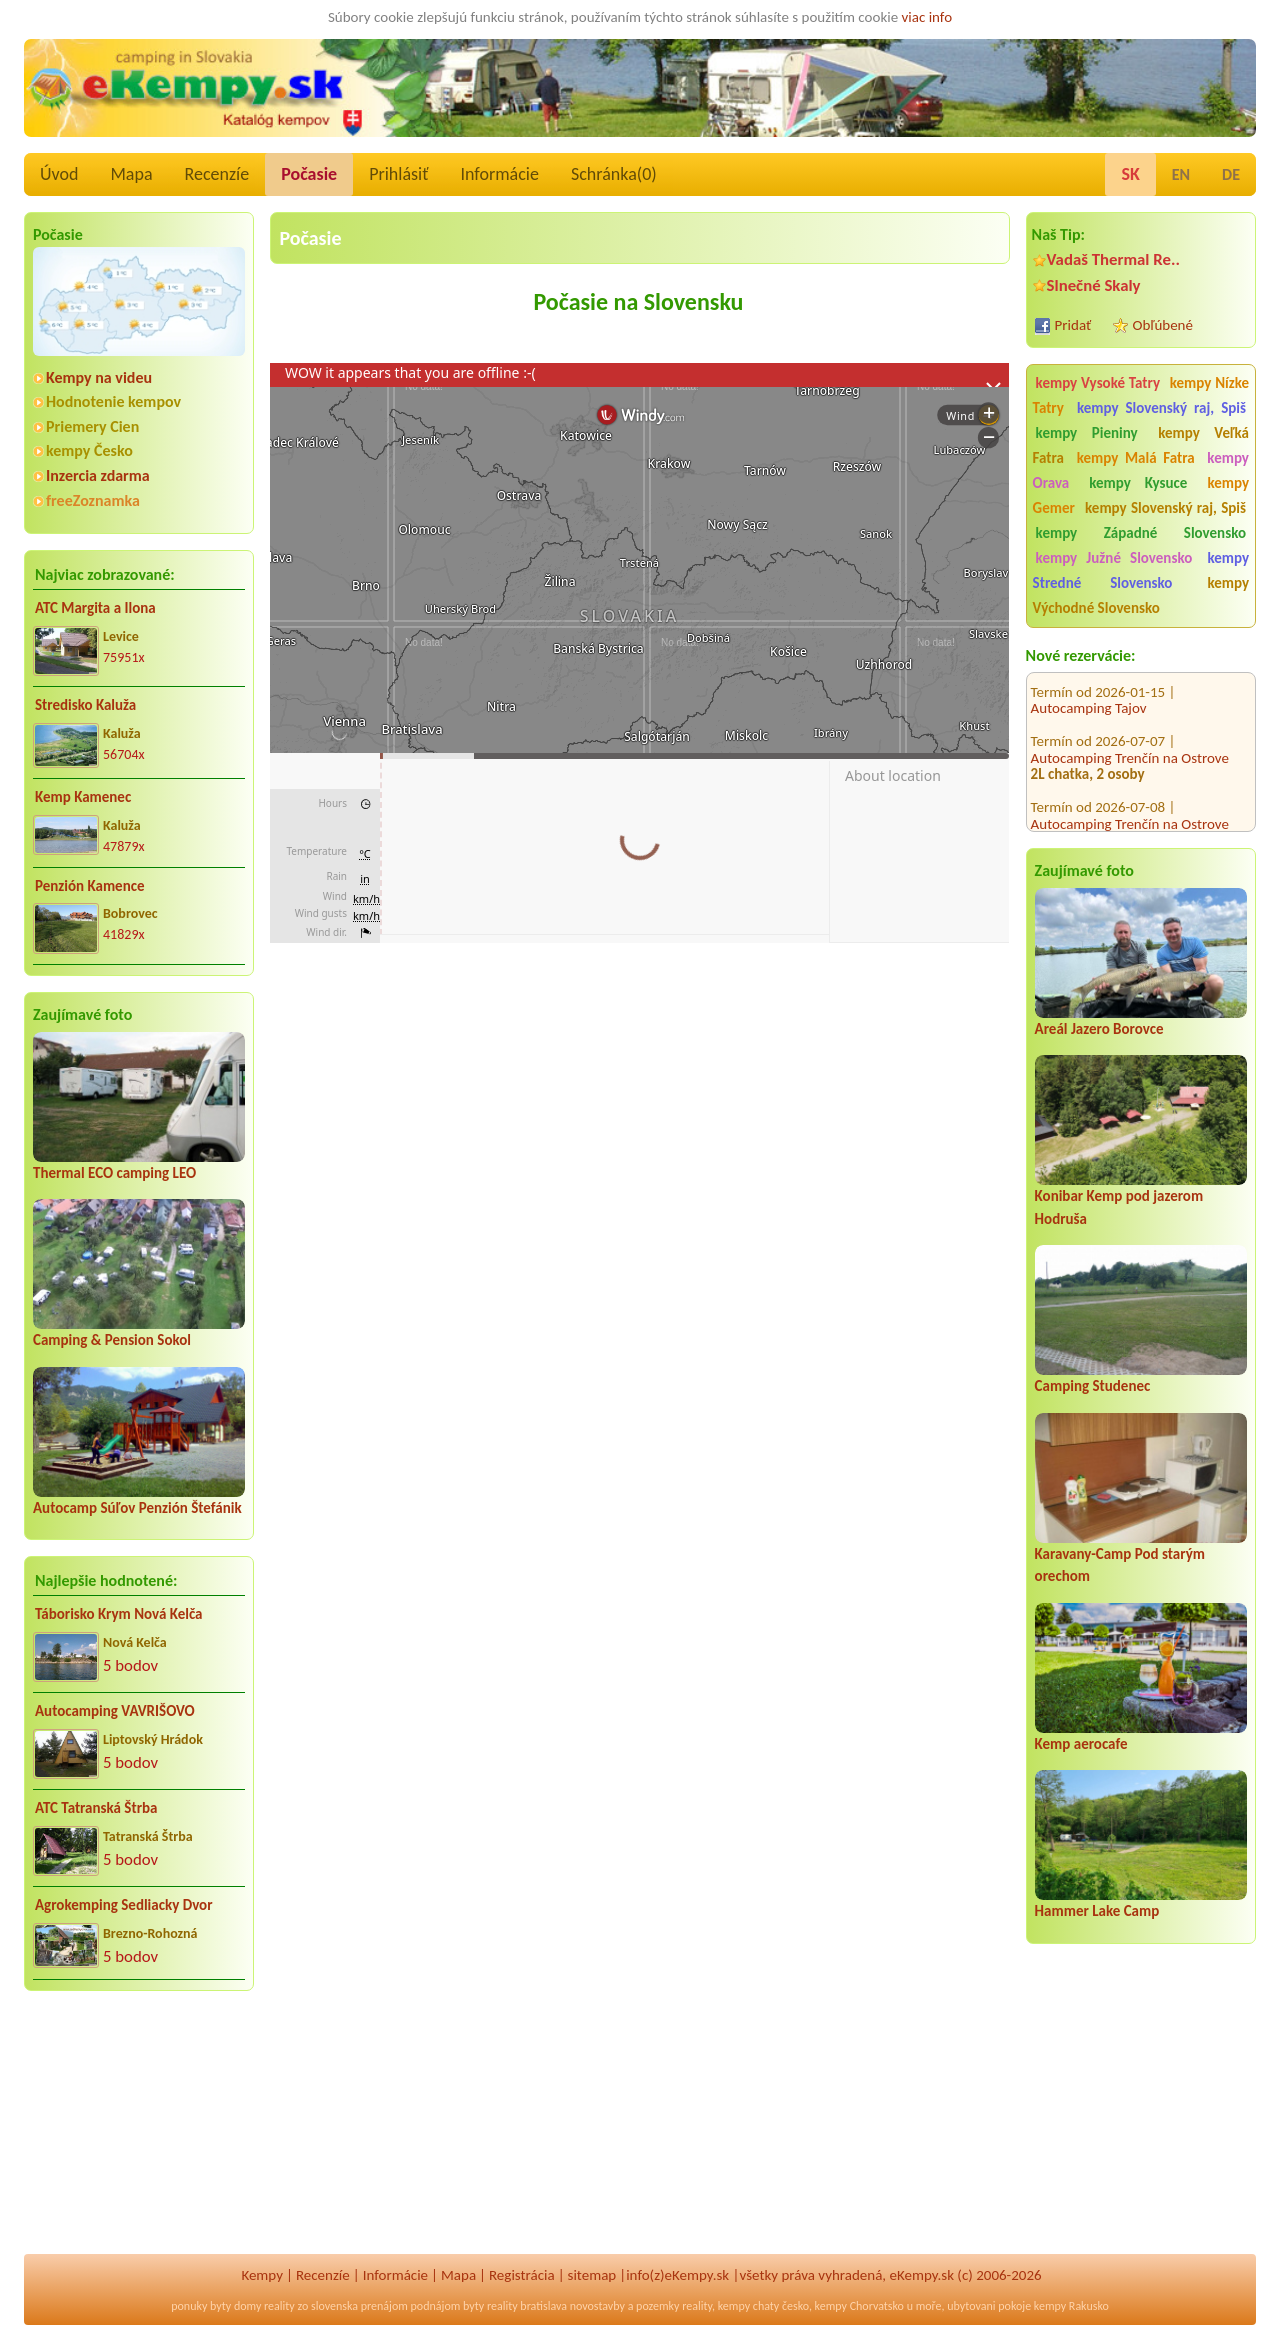  Describe the element at coordinates (1163, 325) in the screenshot. I see `Obľúbené` at that location.